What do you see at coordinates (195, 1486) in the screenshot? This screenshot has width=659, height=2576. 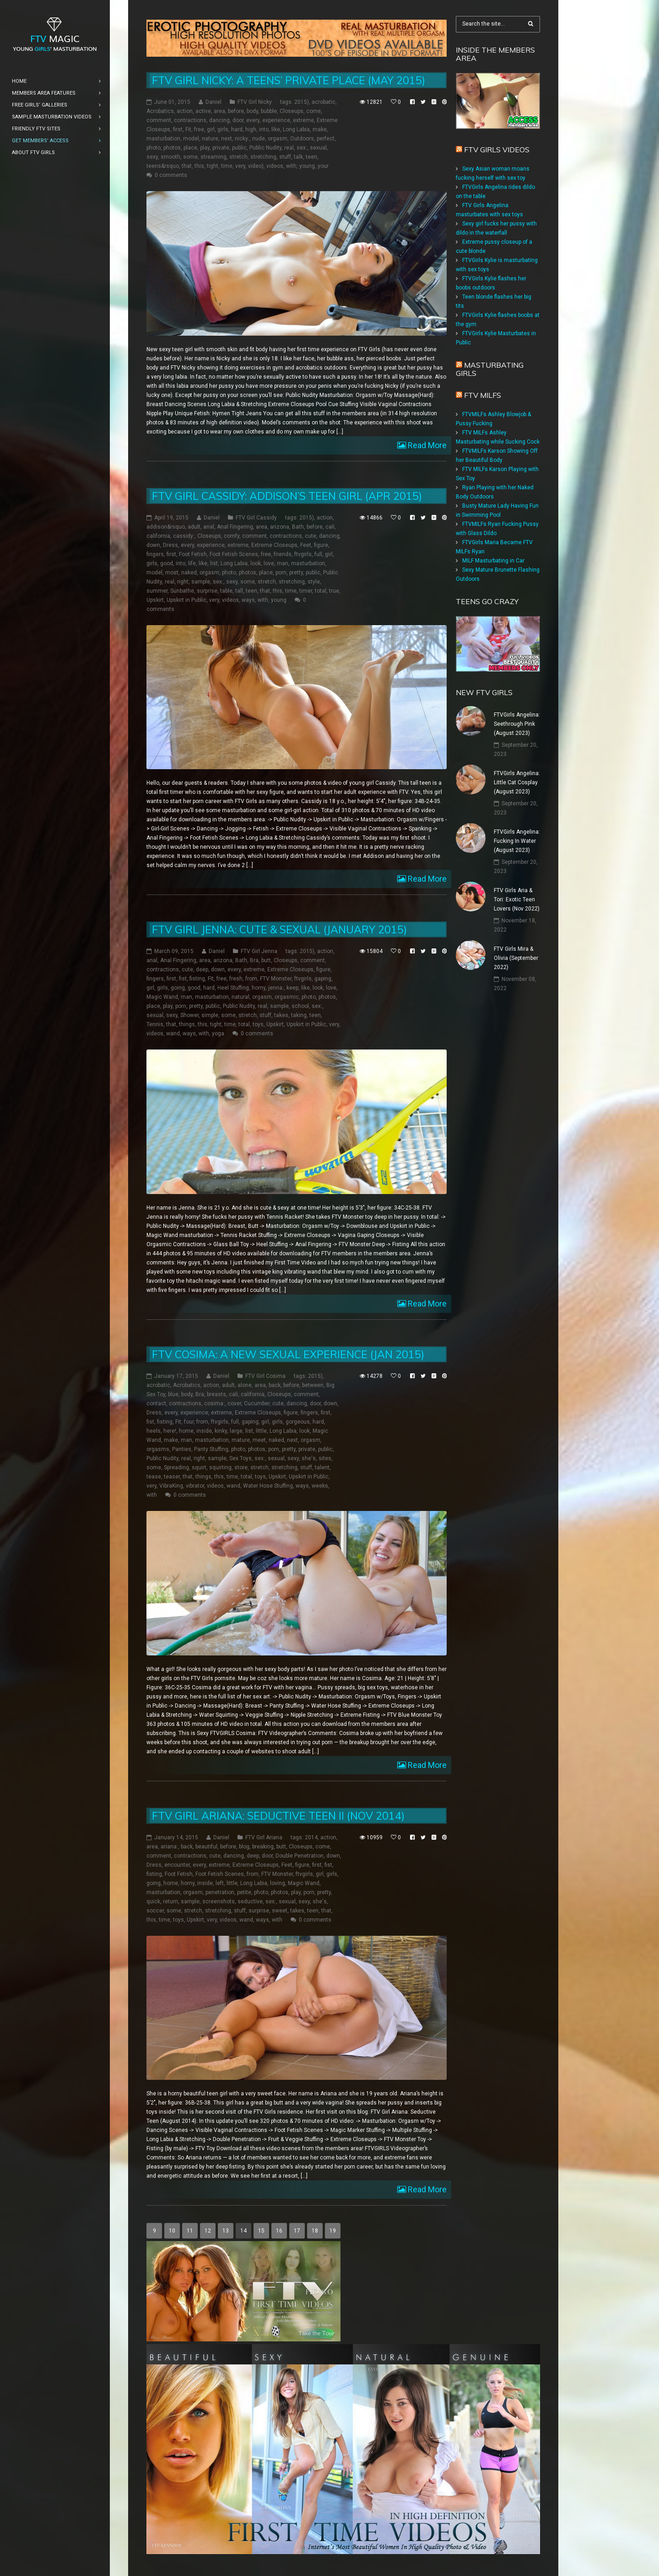 I see `vibrator` at bounding box center [195, 1486].